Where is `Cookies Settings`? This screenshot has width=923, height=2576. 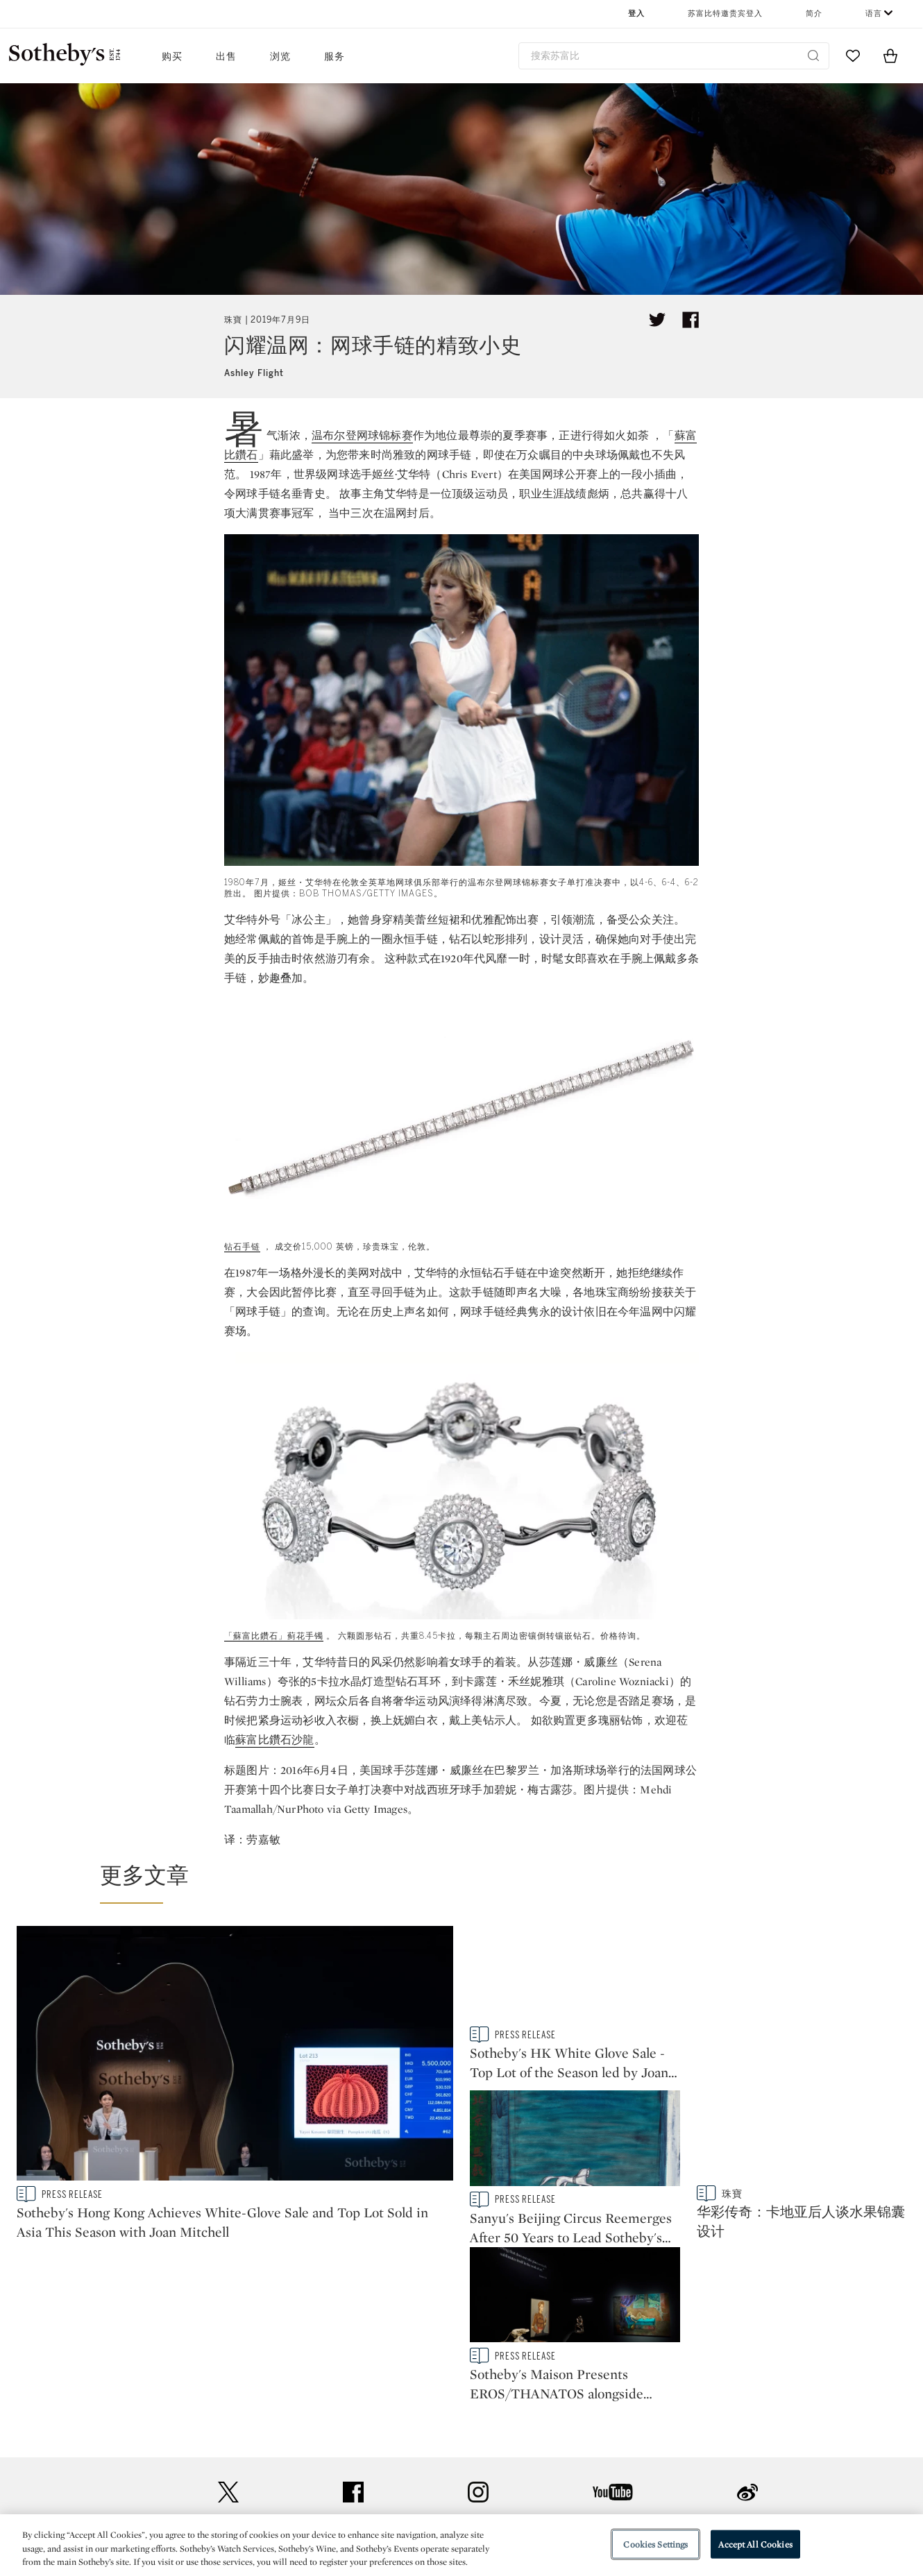 Cookies Settings is located at coordinates (655, 2544).